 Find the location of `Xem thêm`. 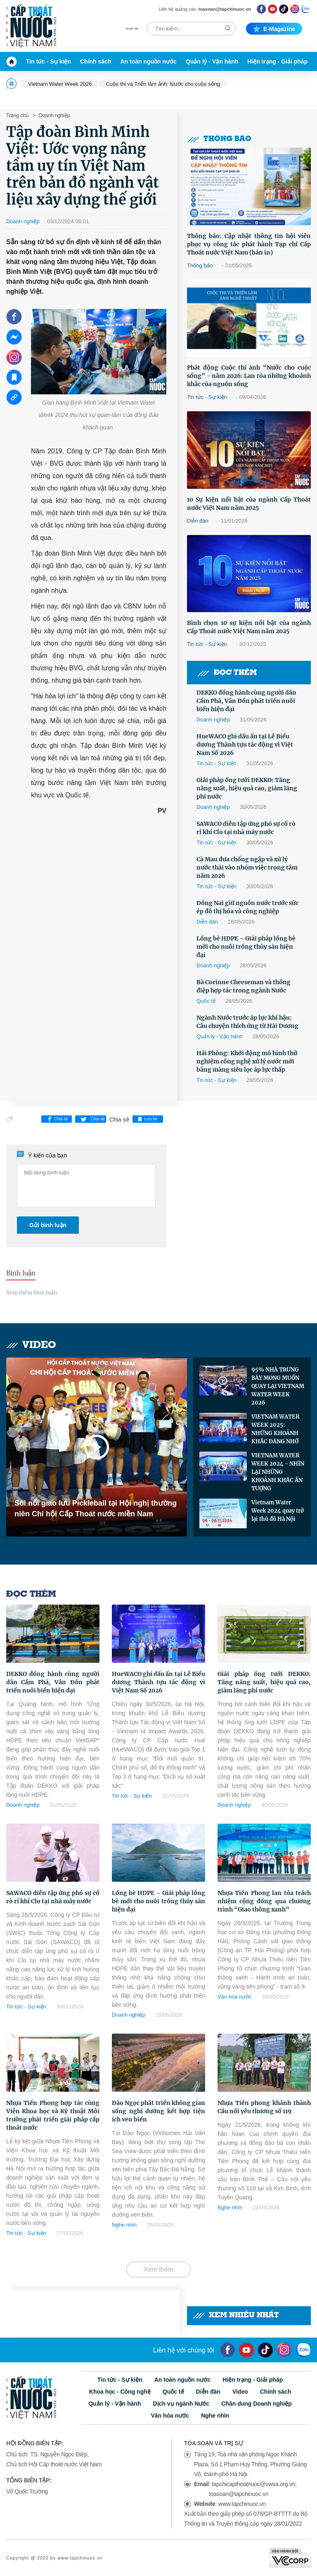

Xem thêm is located at coordinates (159, 2269).